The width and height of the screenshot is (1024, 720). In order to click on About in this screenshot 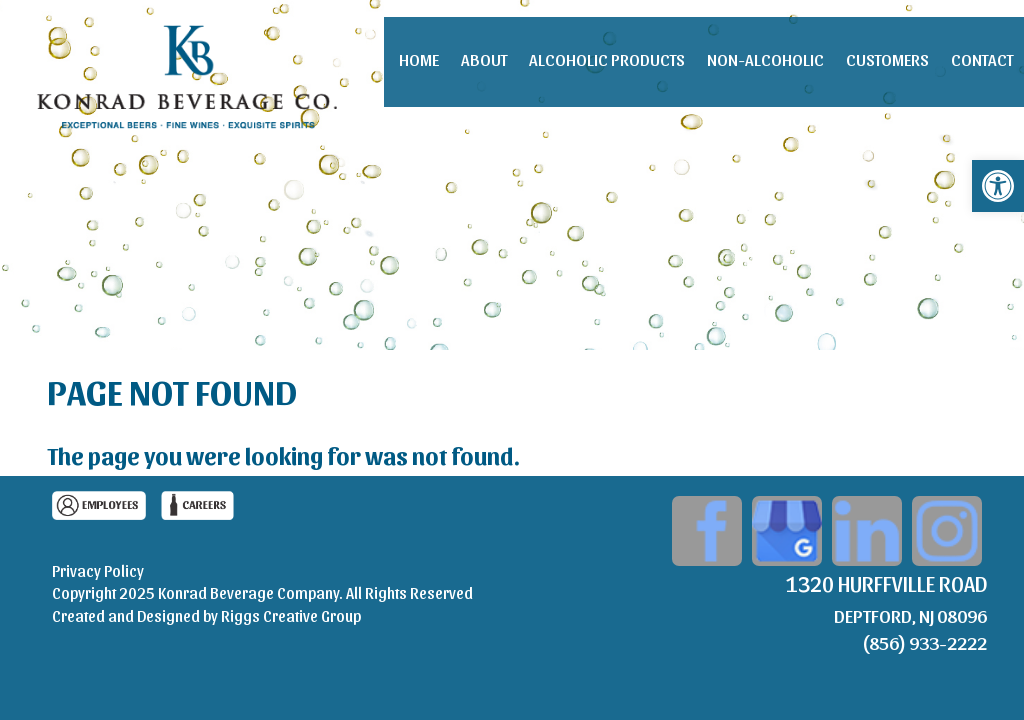, I will do `click(484, 59)`.